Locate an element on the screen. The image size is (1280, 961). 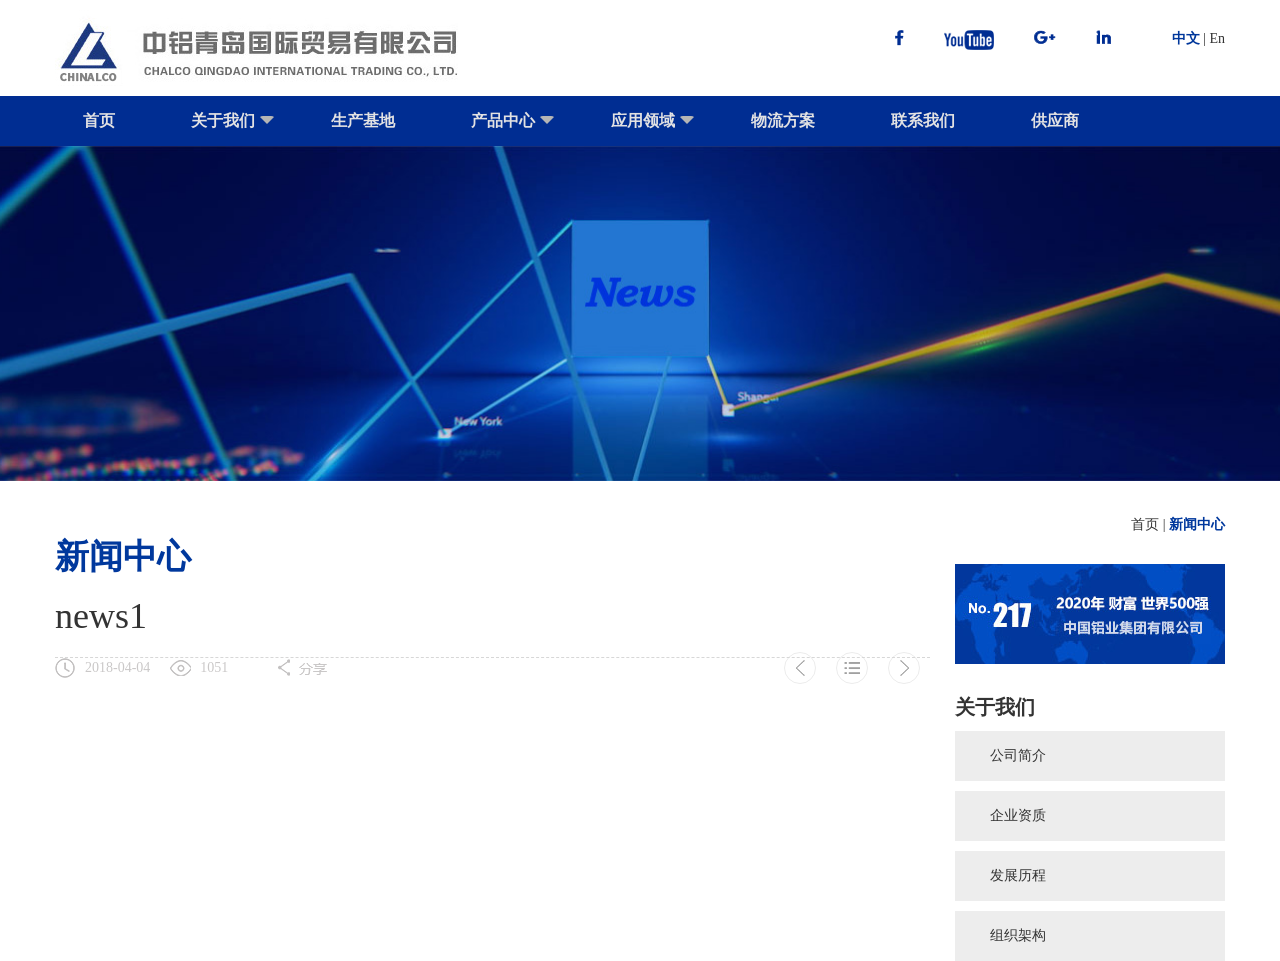
中文 is located at coordinates (1186, 38).